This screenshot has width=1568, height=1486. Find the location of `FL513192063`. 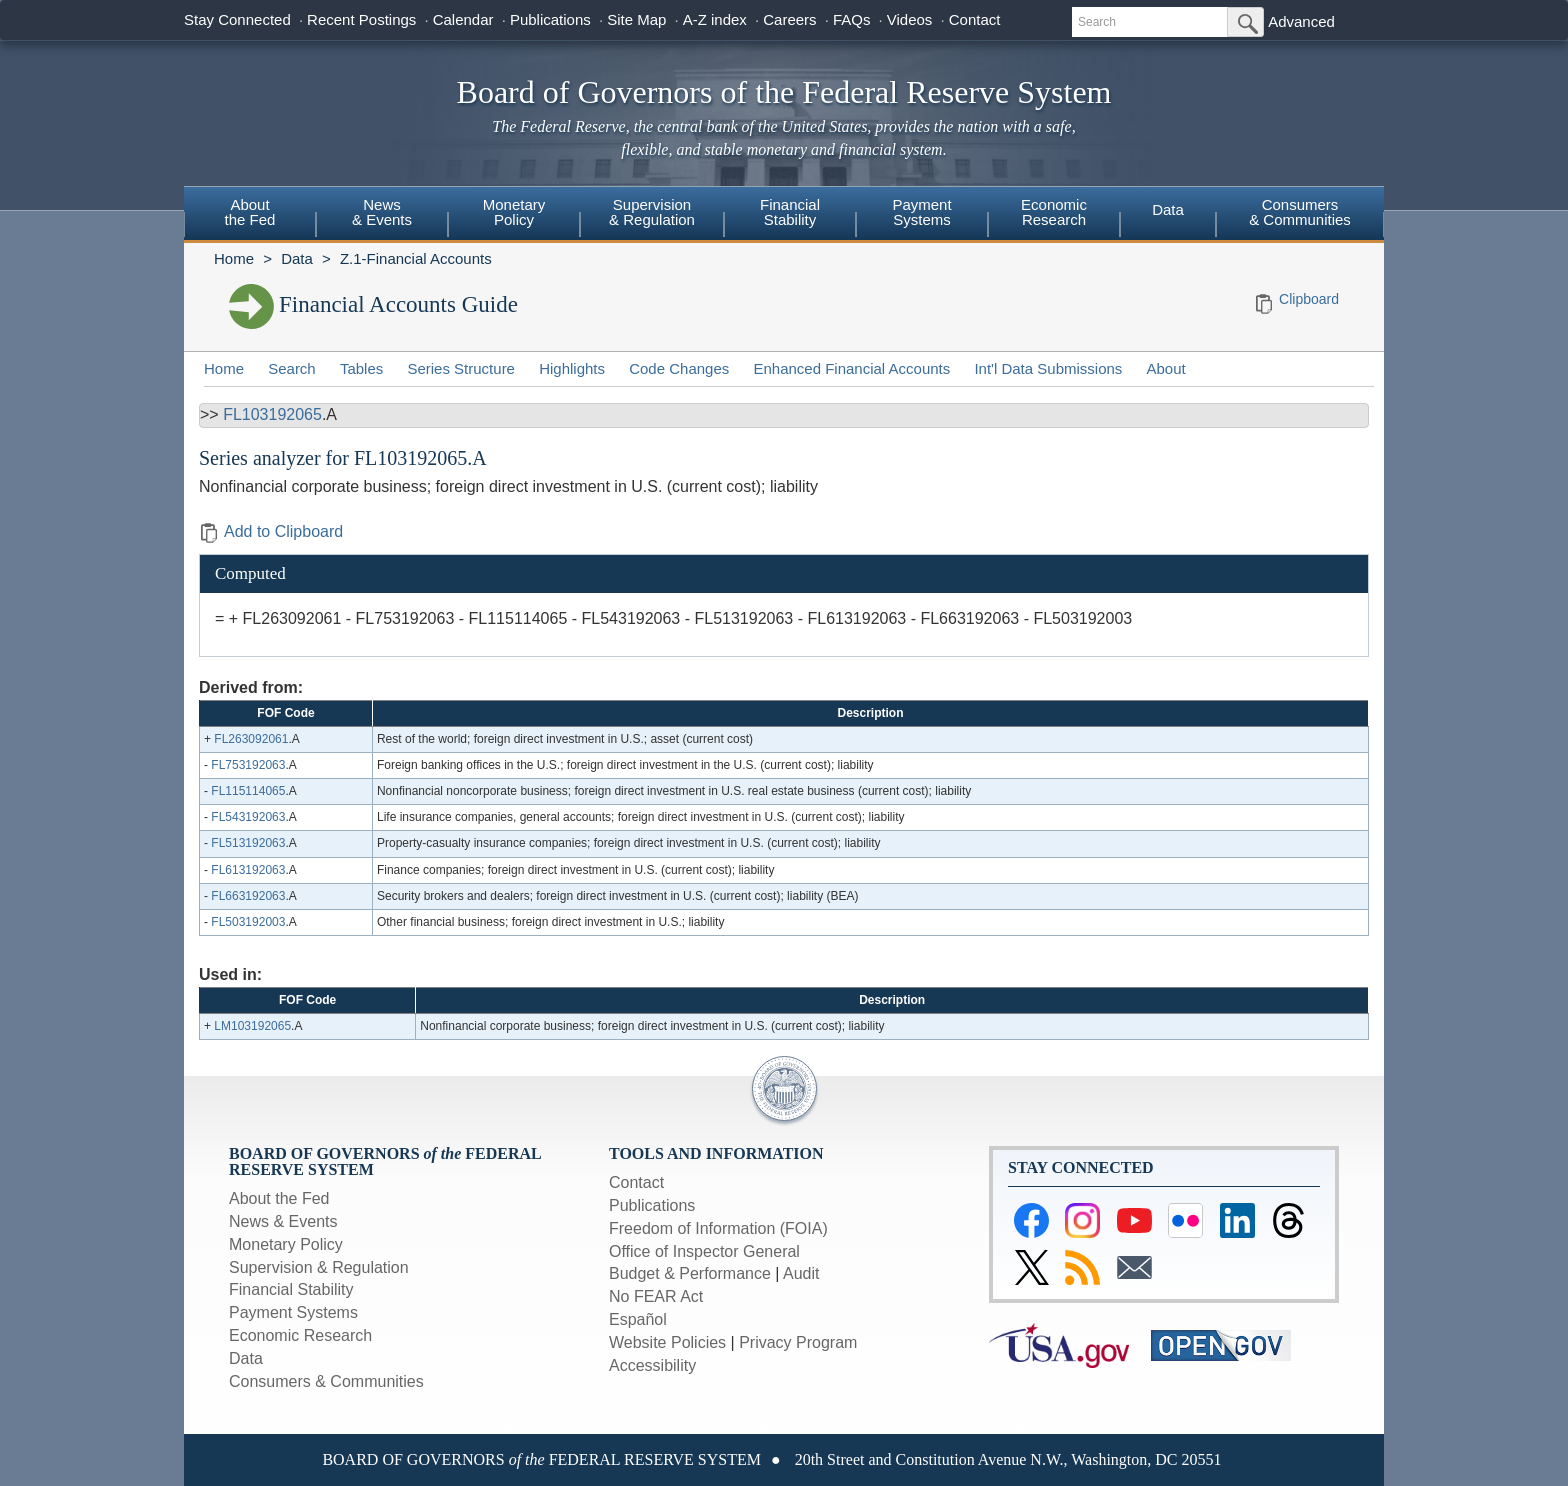

FL513192063 is located at coordinates (248, 843).